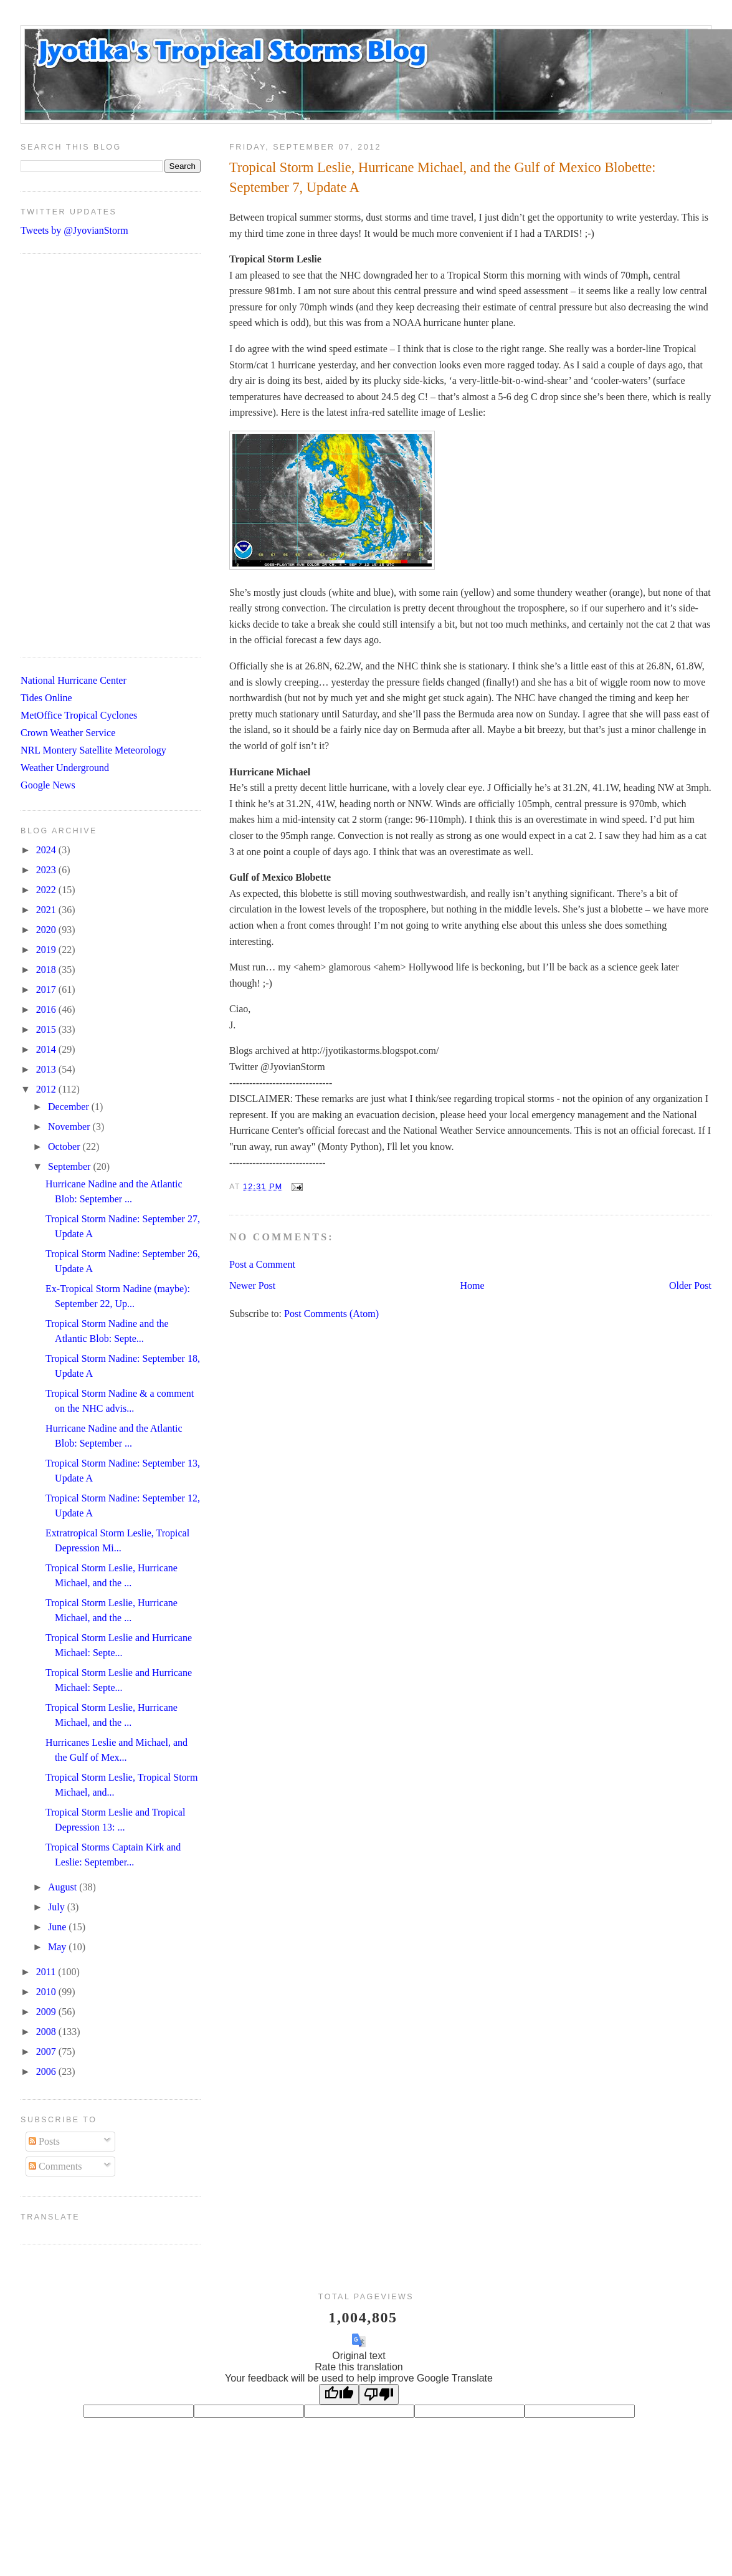 Image resolution: width=732 pixels, height=2576 pixels. I want to click on Crown Weather Service, so click(68, 732).